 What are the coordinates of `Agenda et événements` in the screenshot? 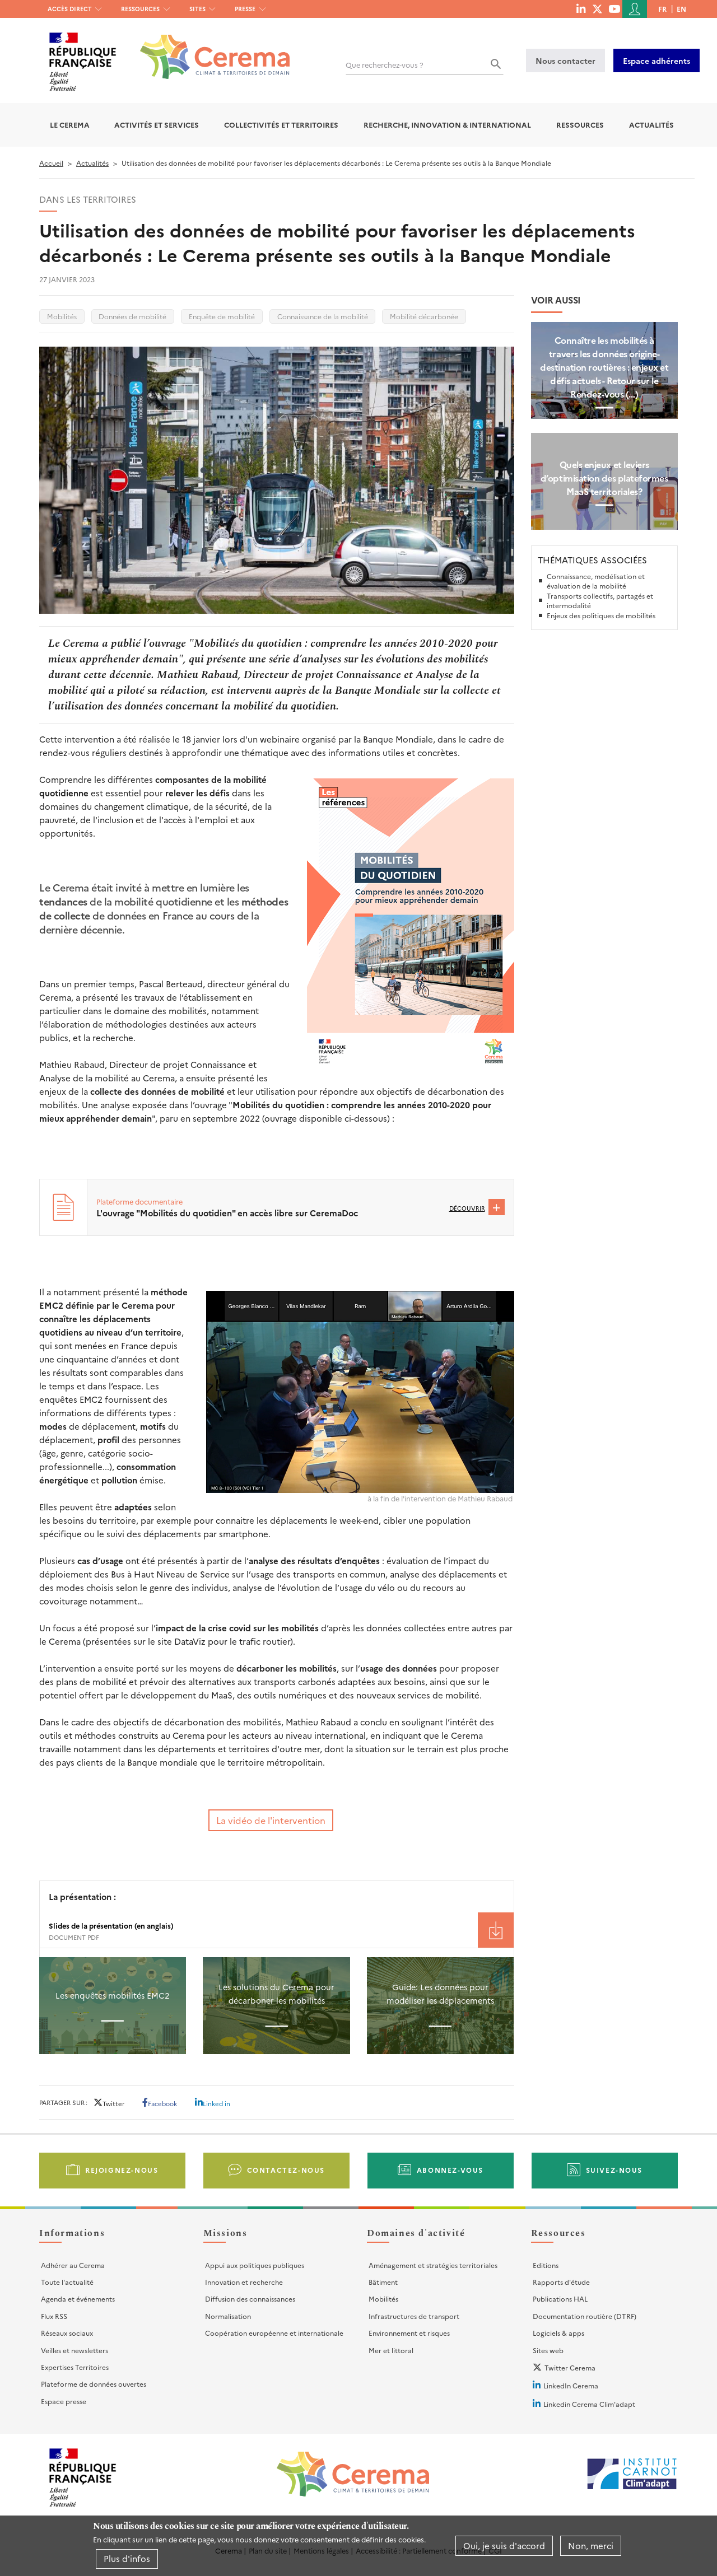 It's located at (78, 2298).